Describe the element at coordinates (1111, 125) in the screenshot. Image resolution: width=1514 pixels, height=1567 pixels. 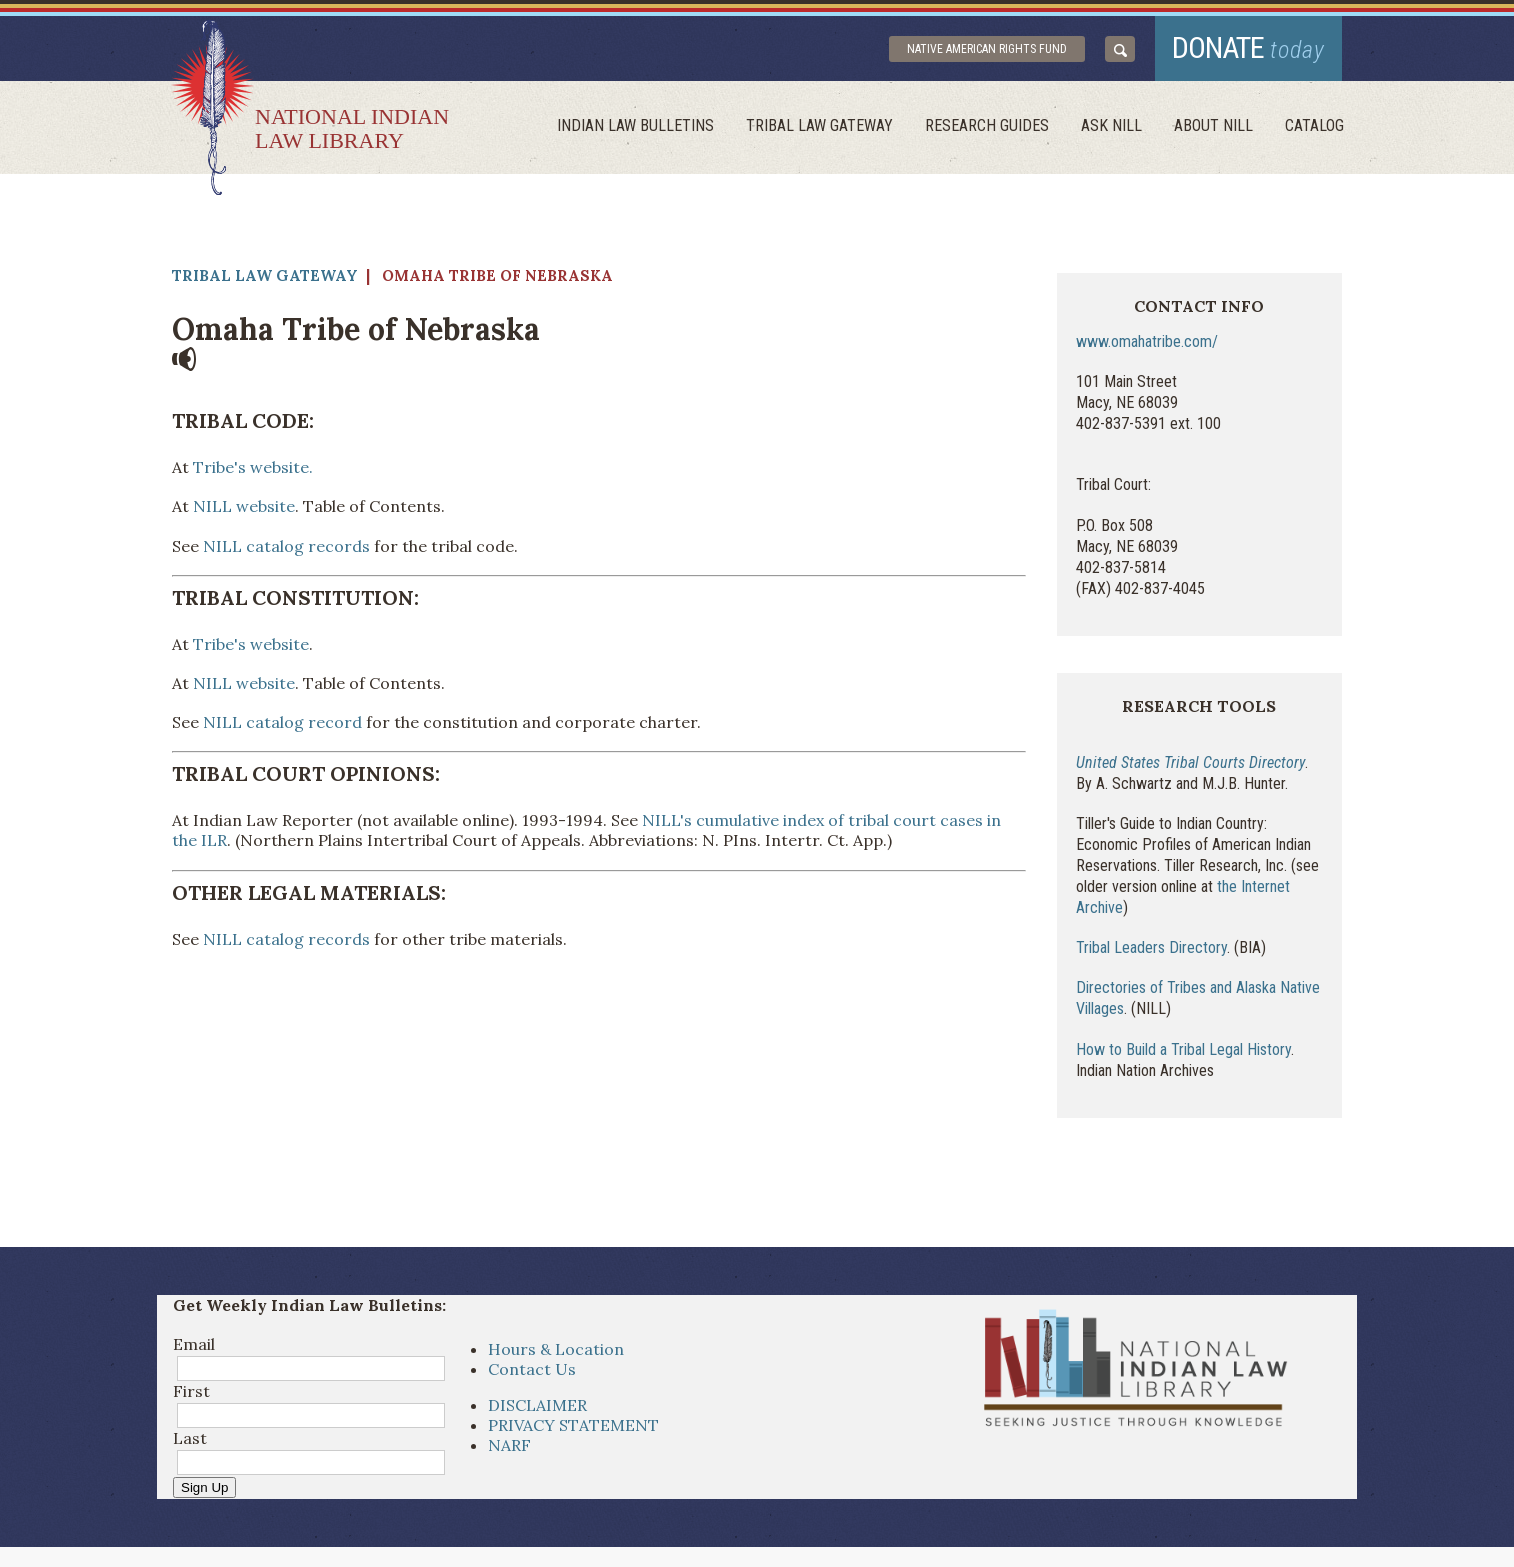
I see `ask NILL` at that location.